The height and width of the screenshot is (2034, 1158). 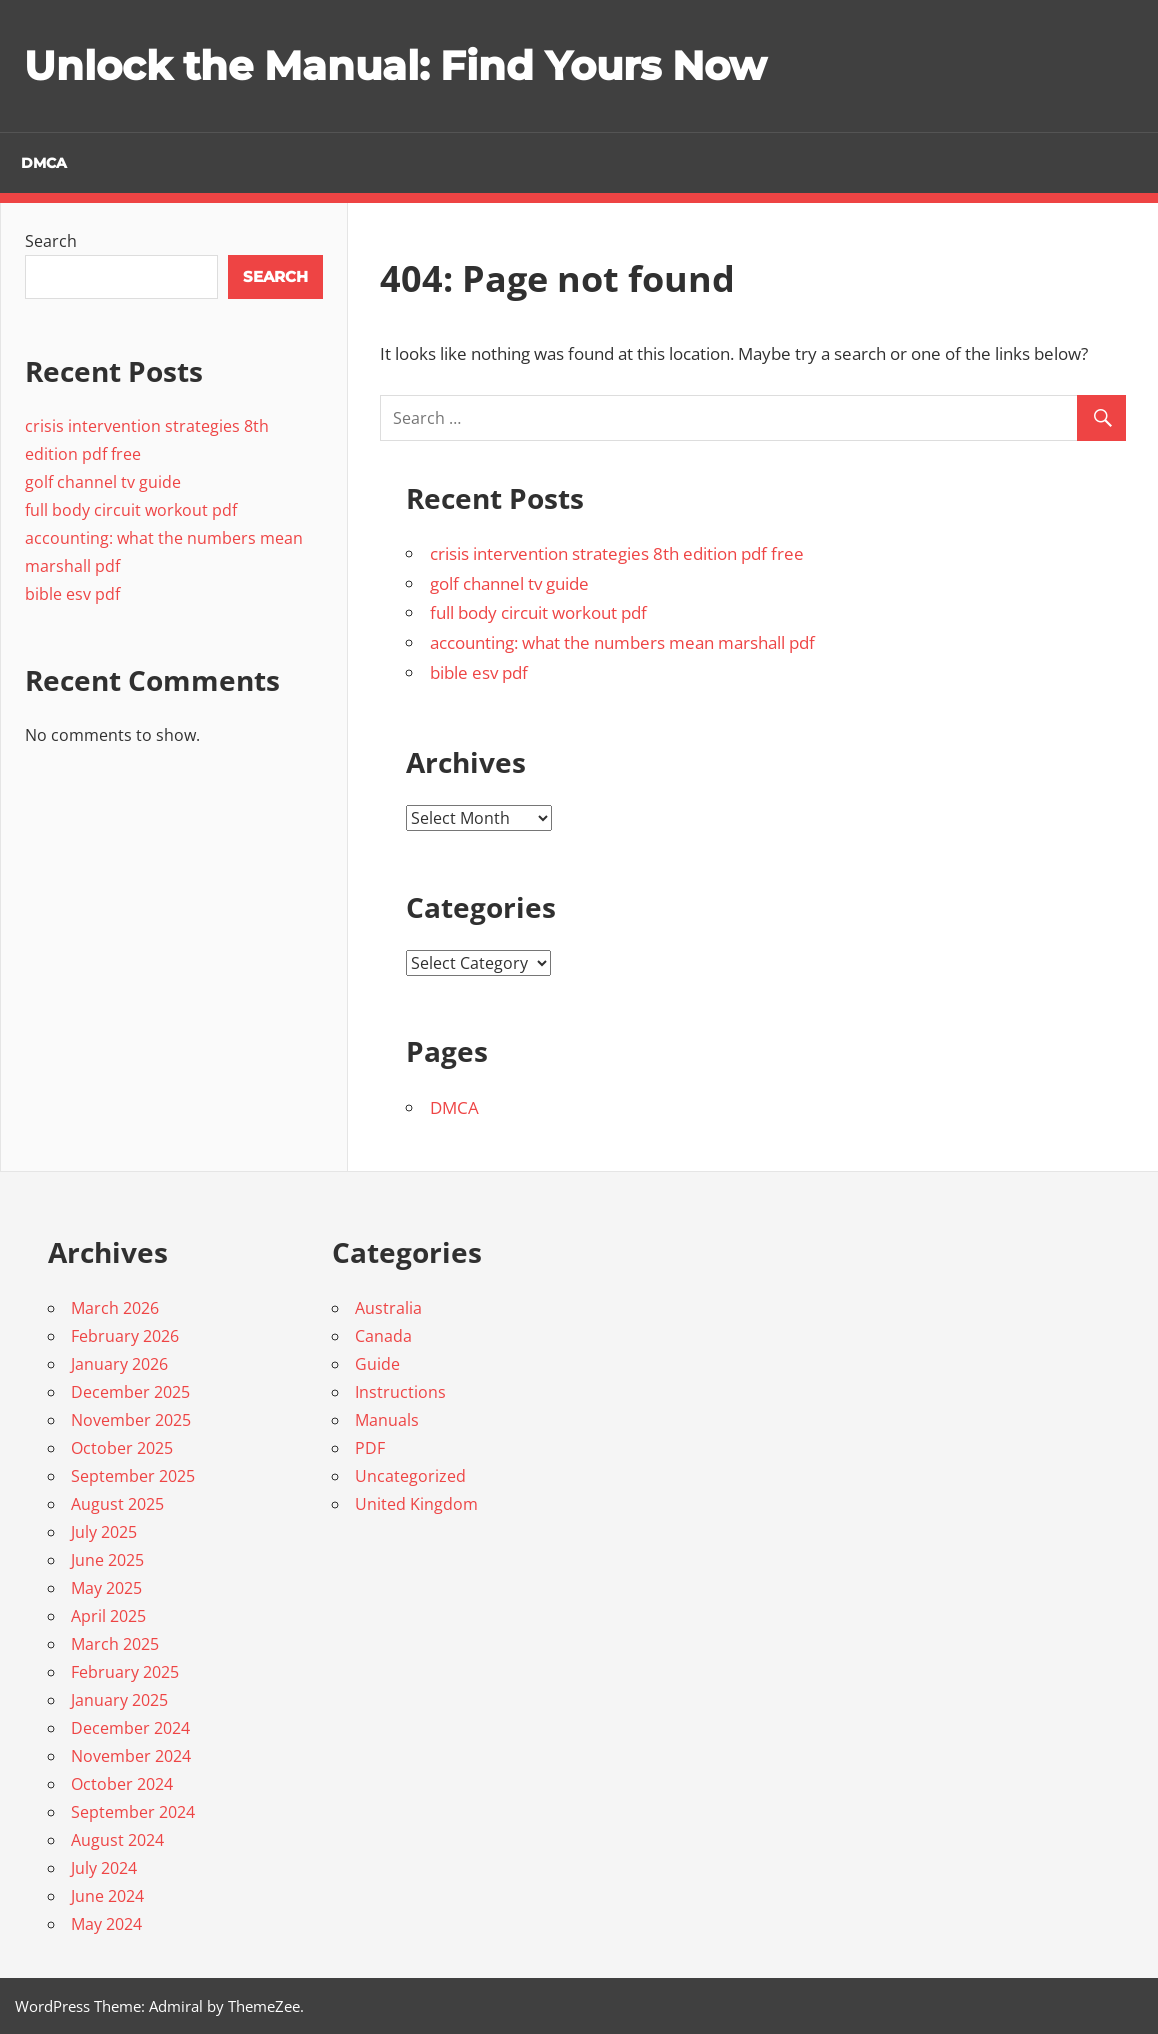 What do you see at coordinates (388, 1308) in the screenshot?
I see `Australia` at bounding box center [388, 1308].